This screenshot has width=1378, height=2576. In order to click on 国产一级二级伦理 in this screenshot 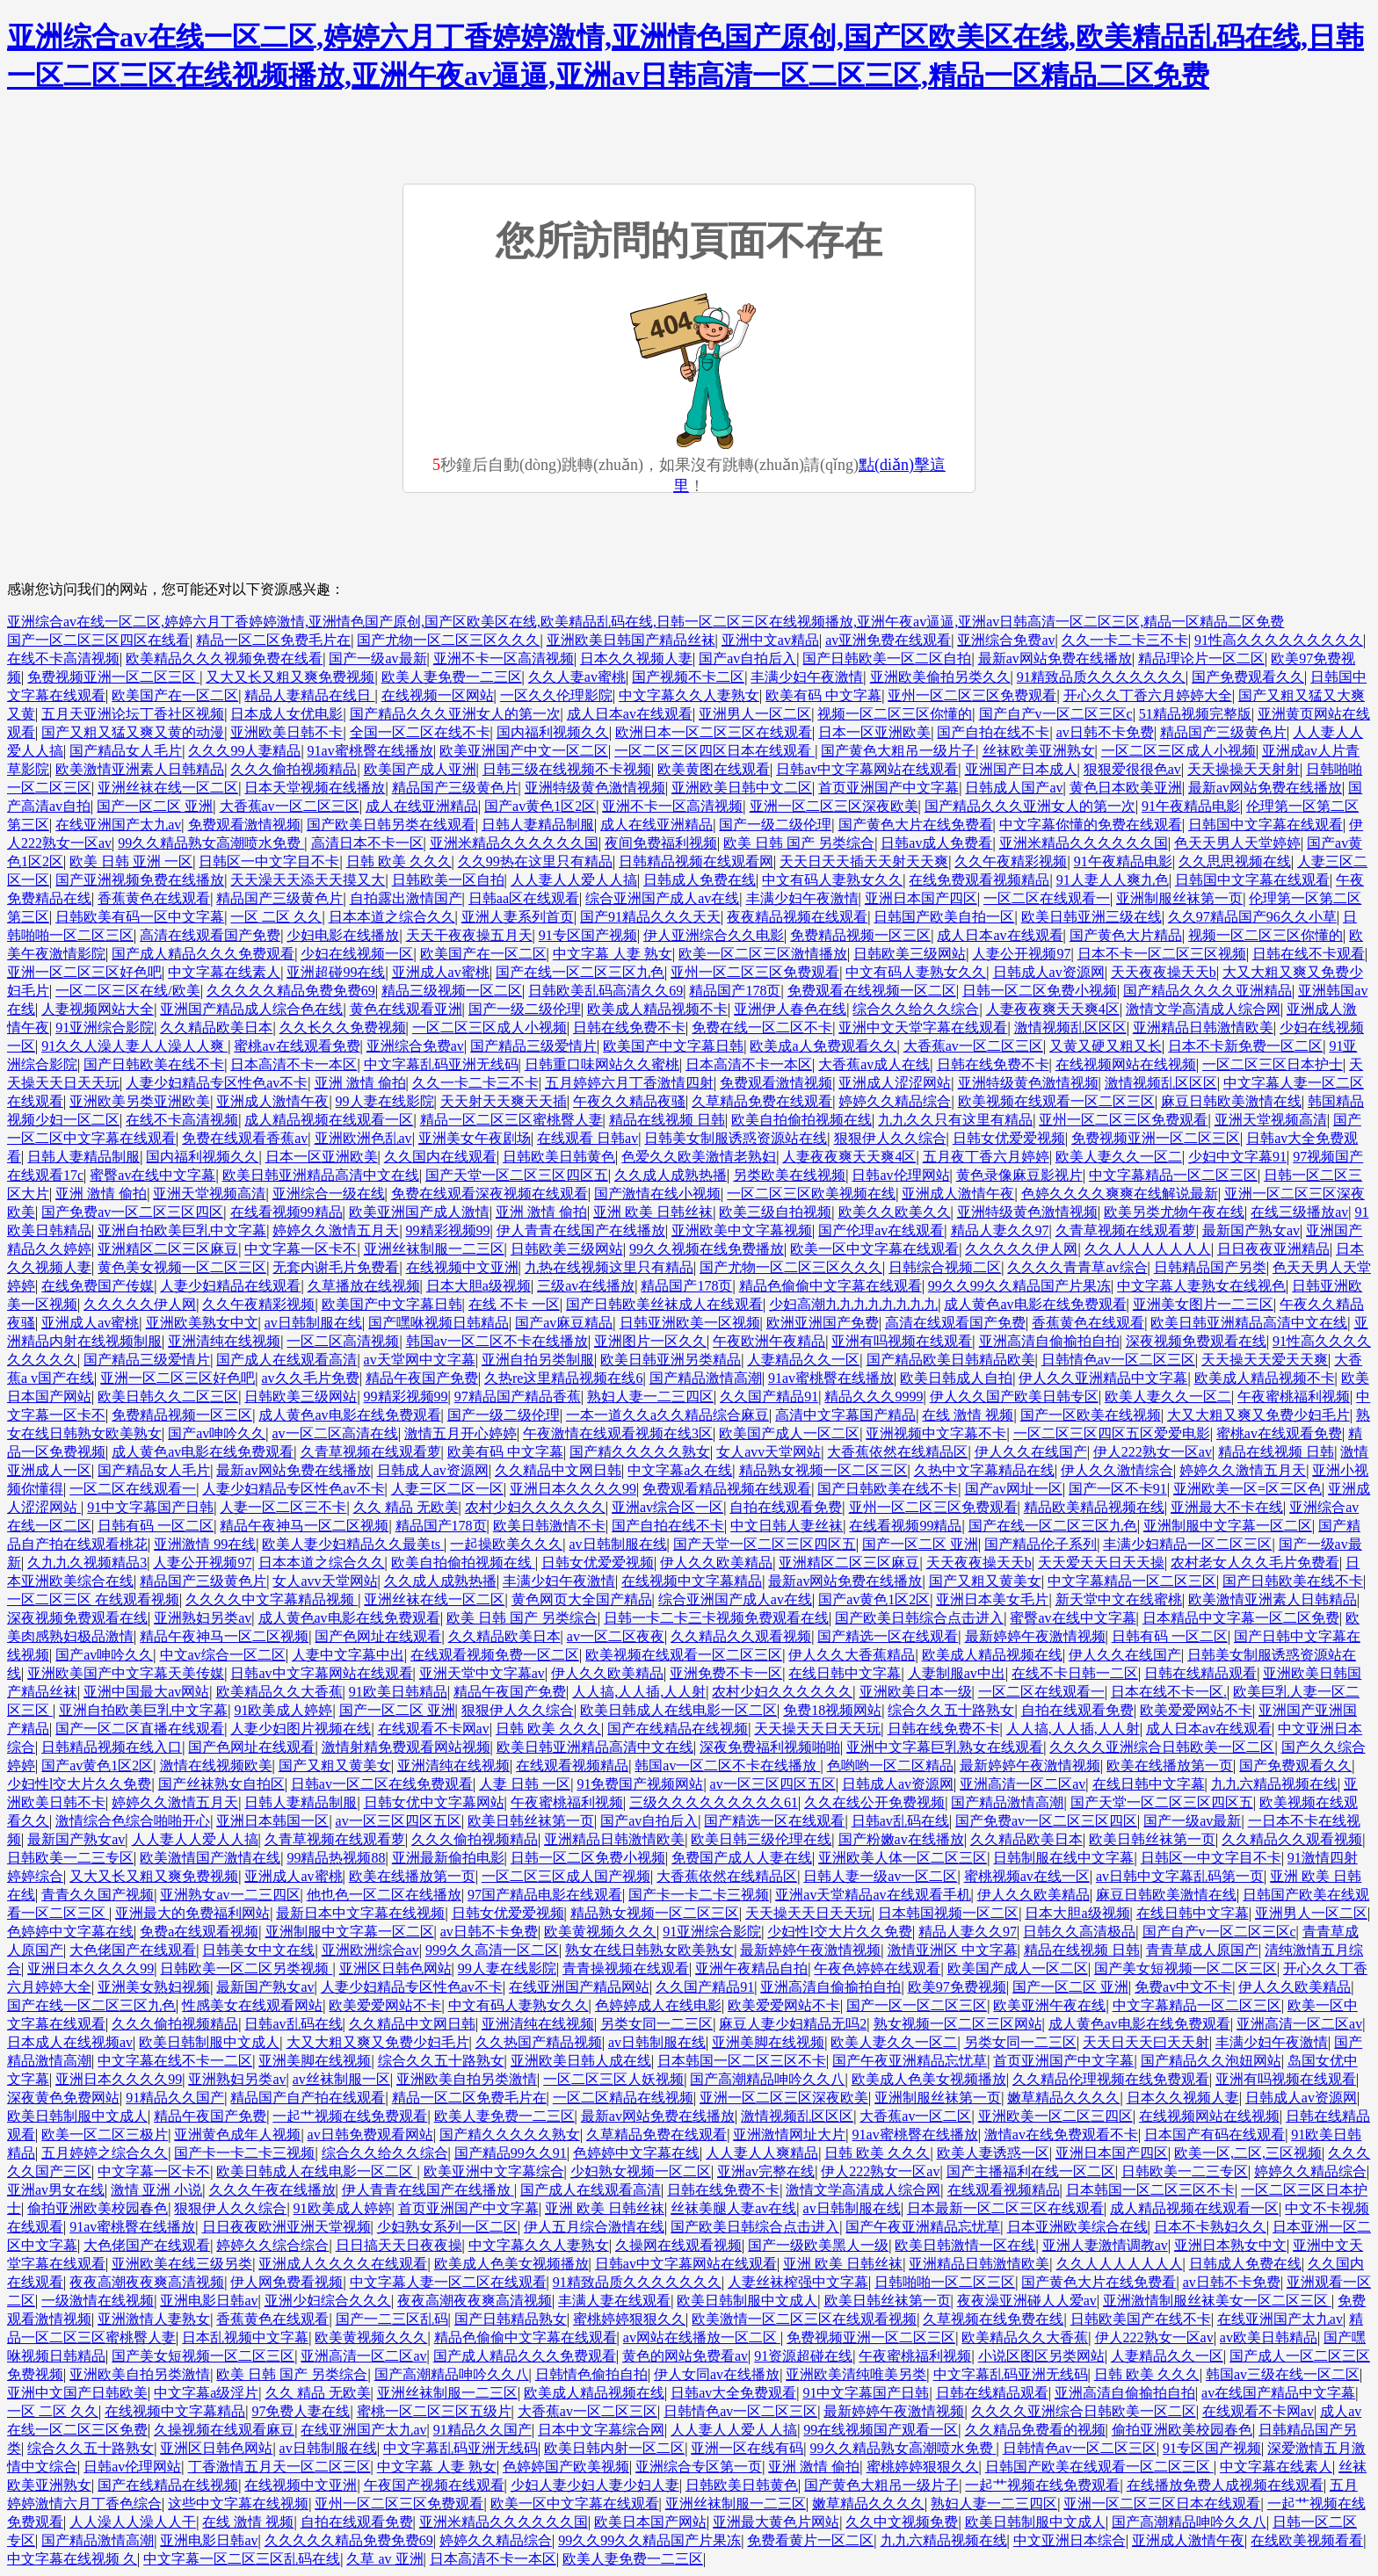, I will do `click(775, 824)`.